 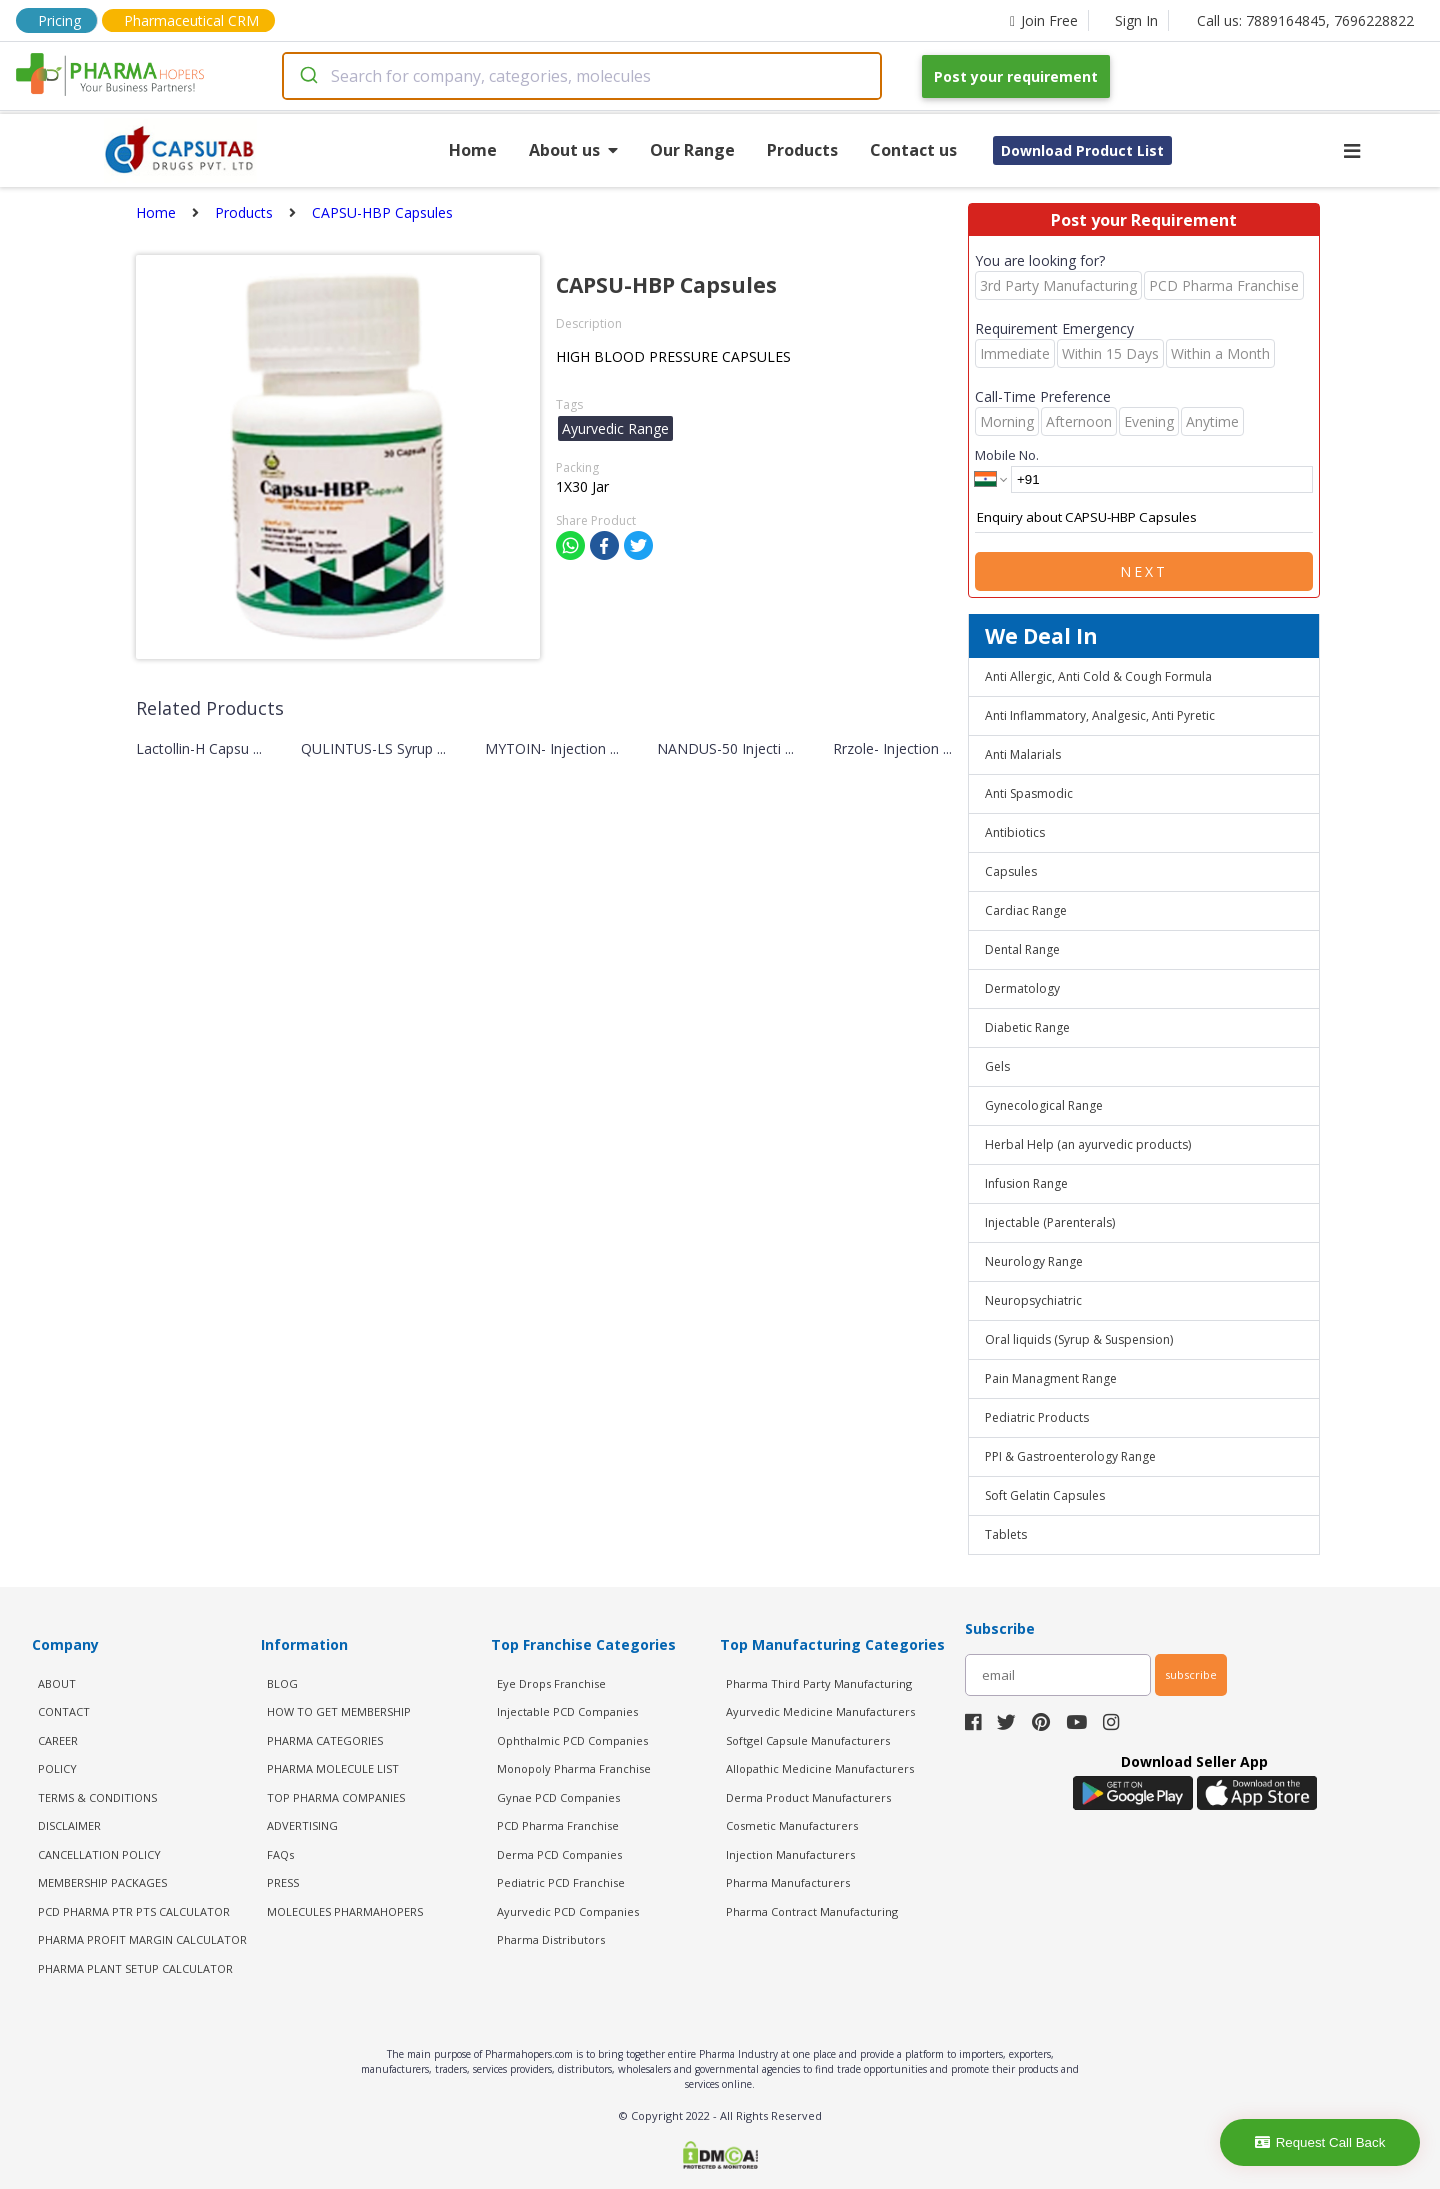 I want to click on Diabetic Range, so click(x=1027, y=1027).